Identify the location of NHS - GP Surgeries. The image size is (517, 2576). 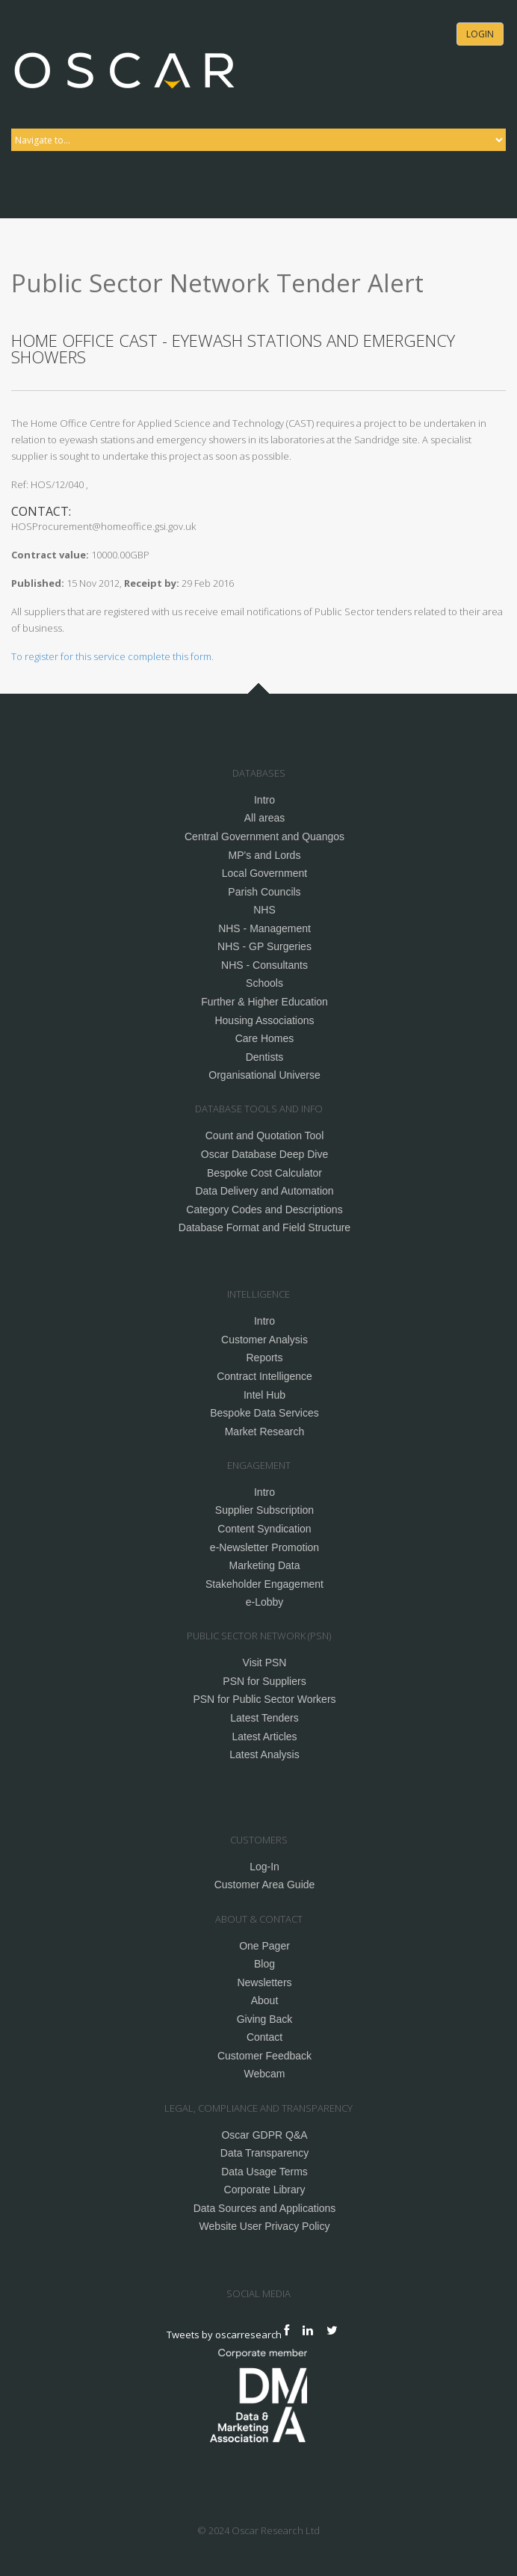
(264, 946).